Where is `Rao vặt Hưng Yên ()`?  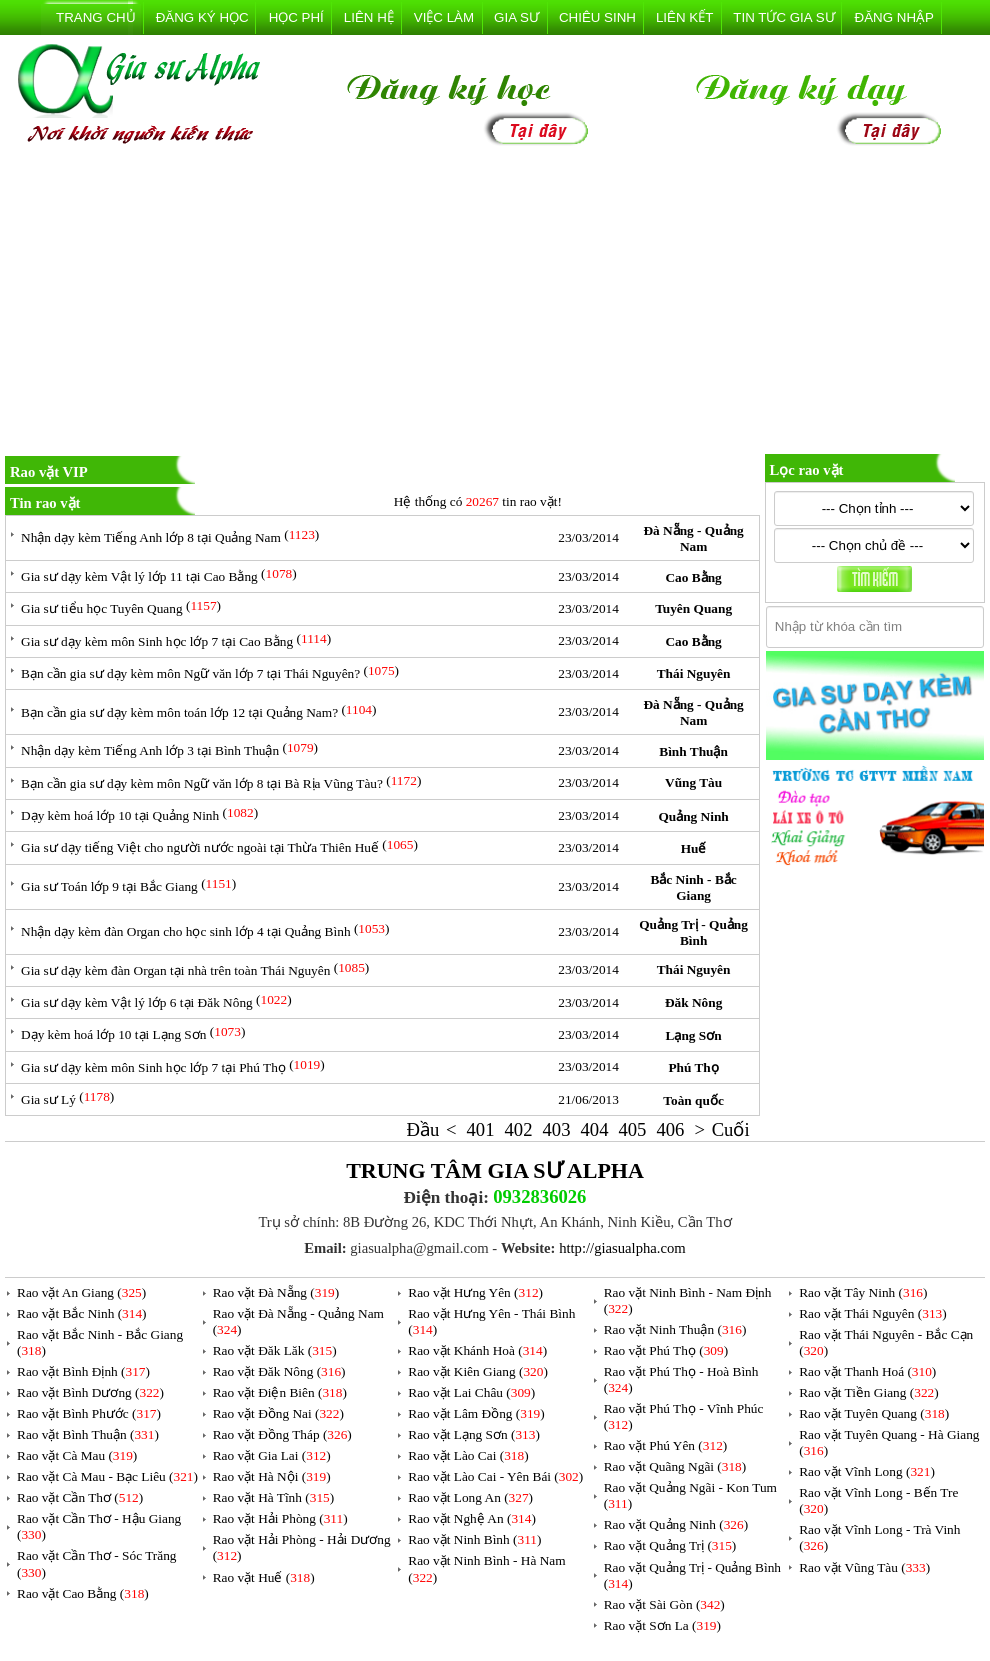 Rao vặt Hưng Yên () is located at coordinates (475, 1292).